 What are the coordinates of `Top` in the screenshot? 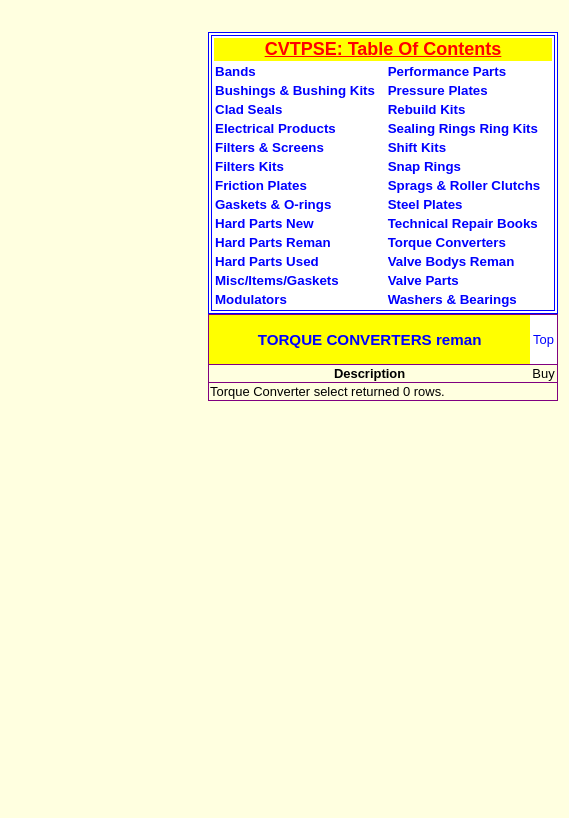 It's located at (543, 339).